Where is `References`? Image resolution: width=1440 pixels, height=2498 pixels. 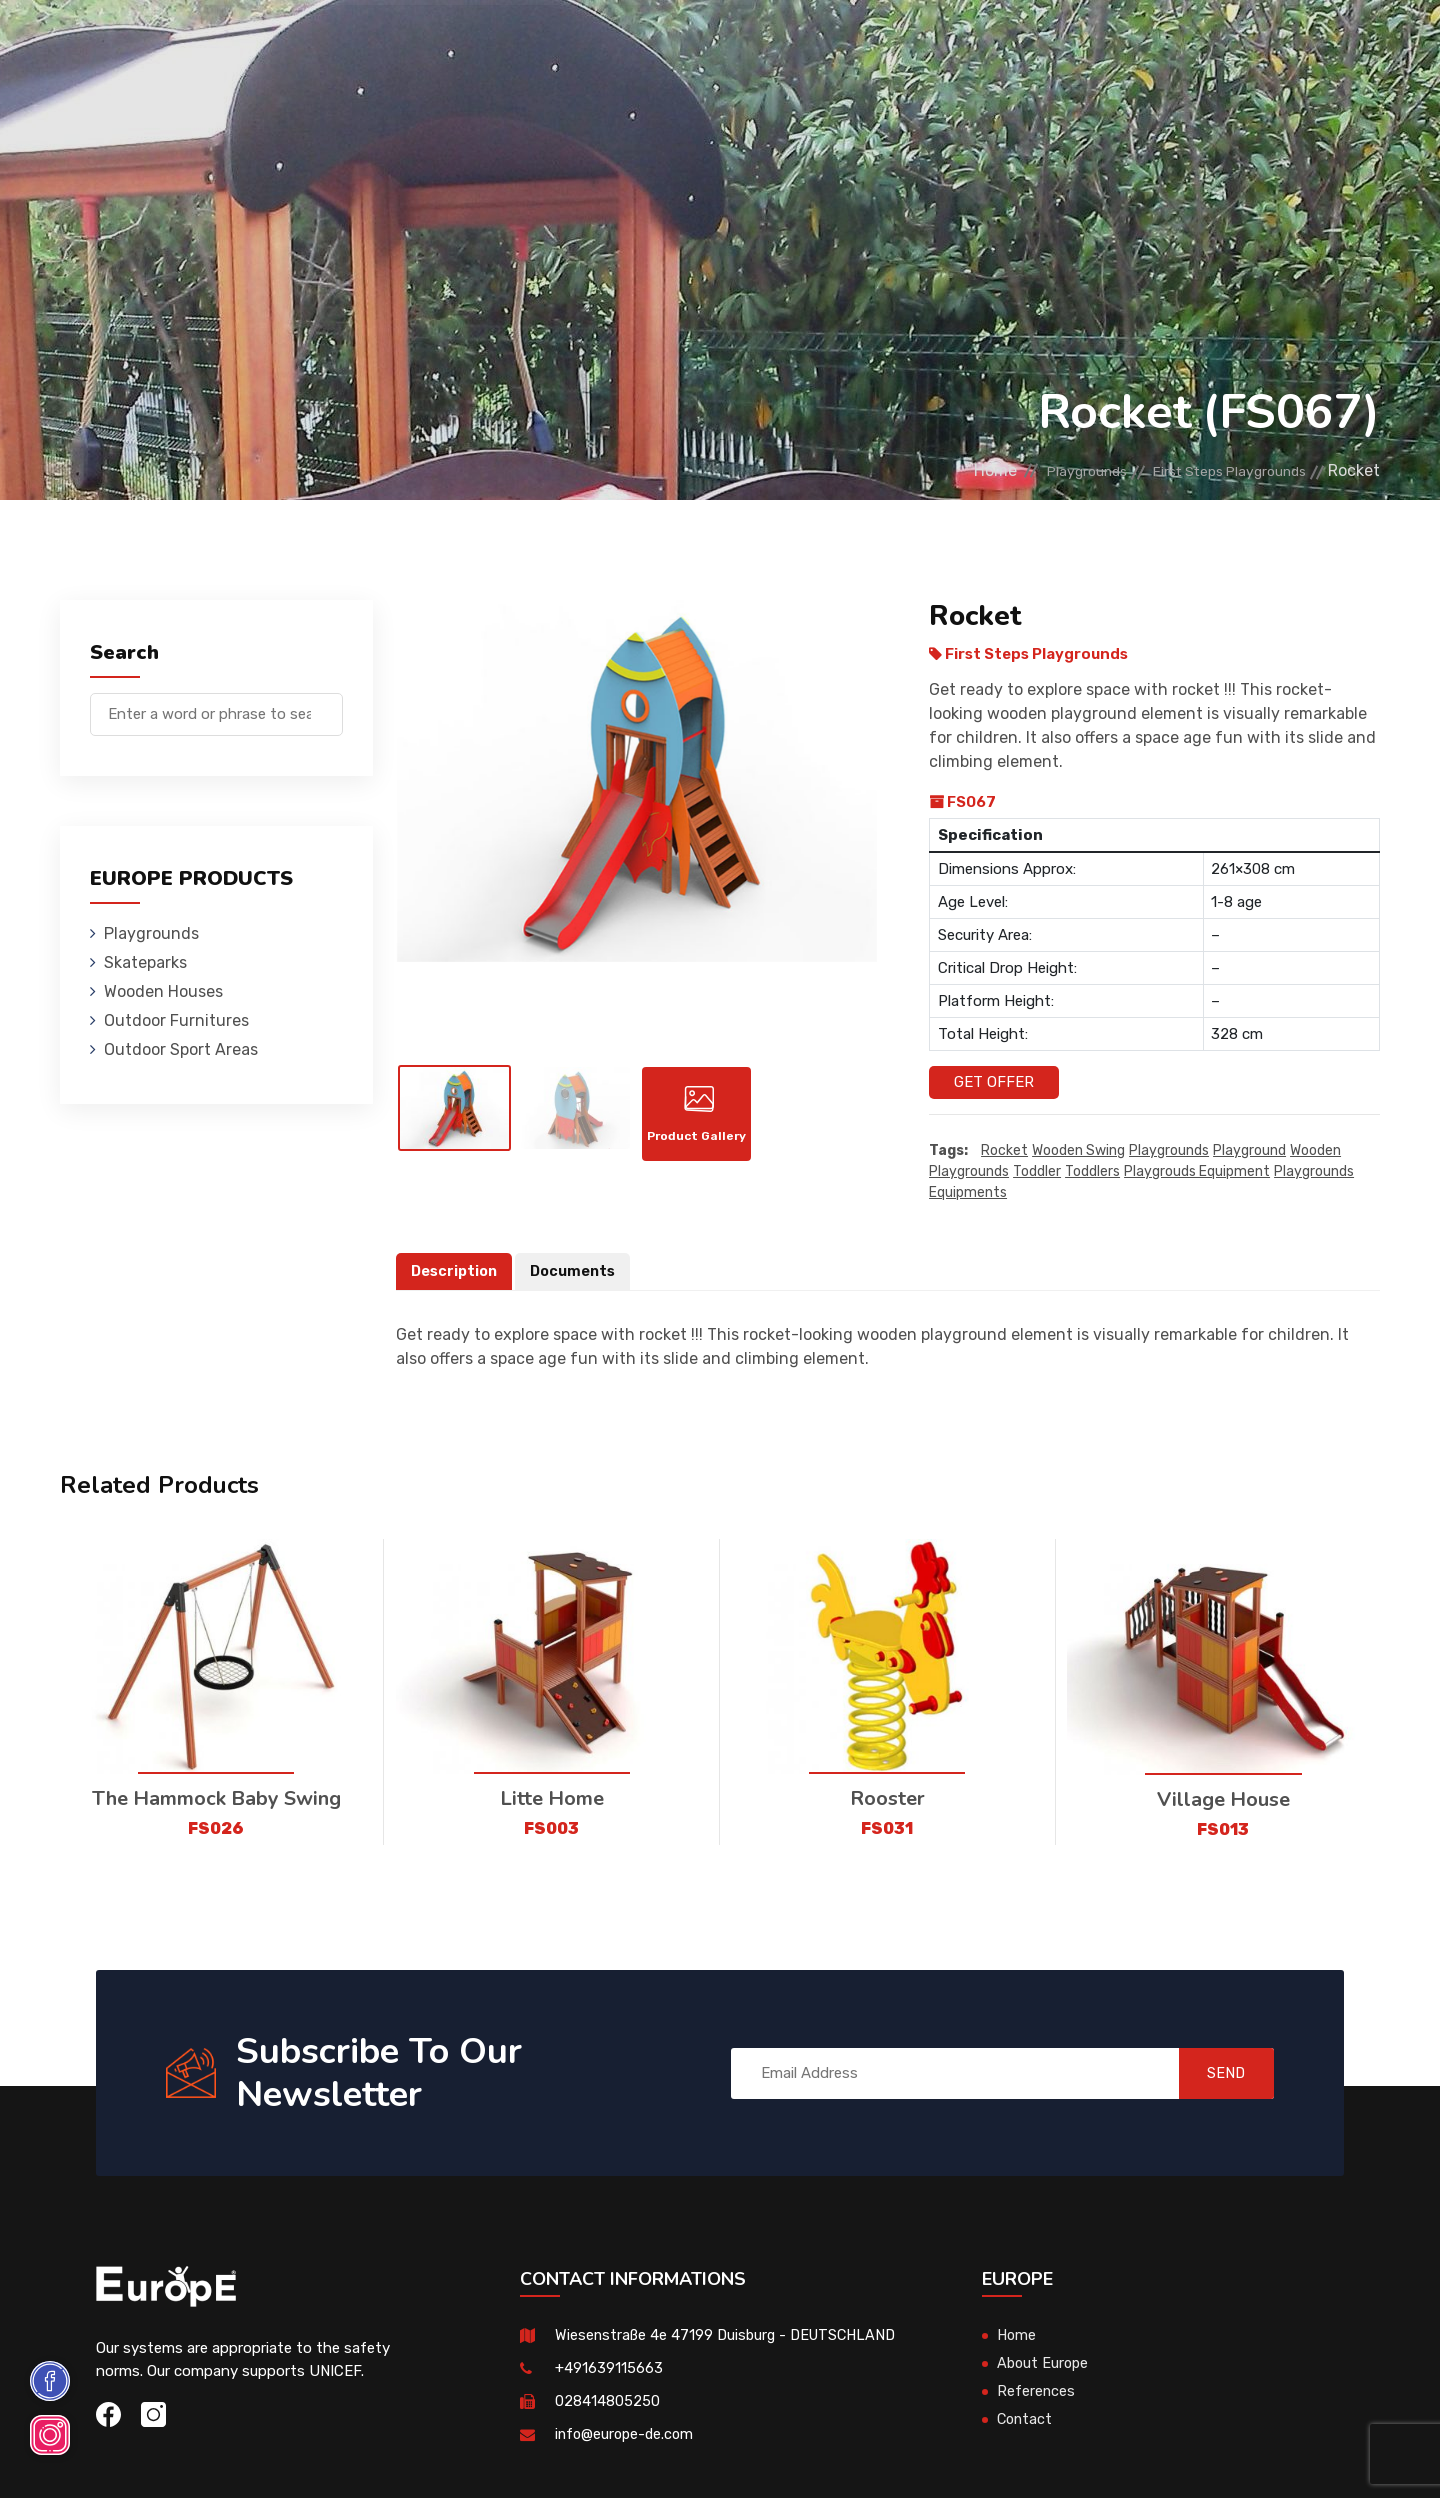
References is located at coordinates (945, 44).